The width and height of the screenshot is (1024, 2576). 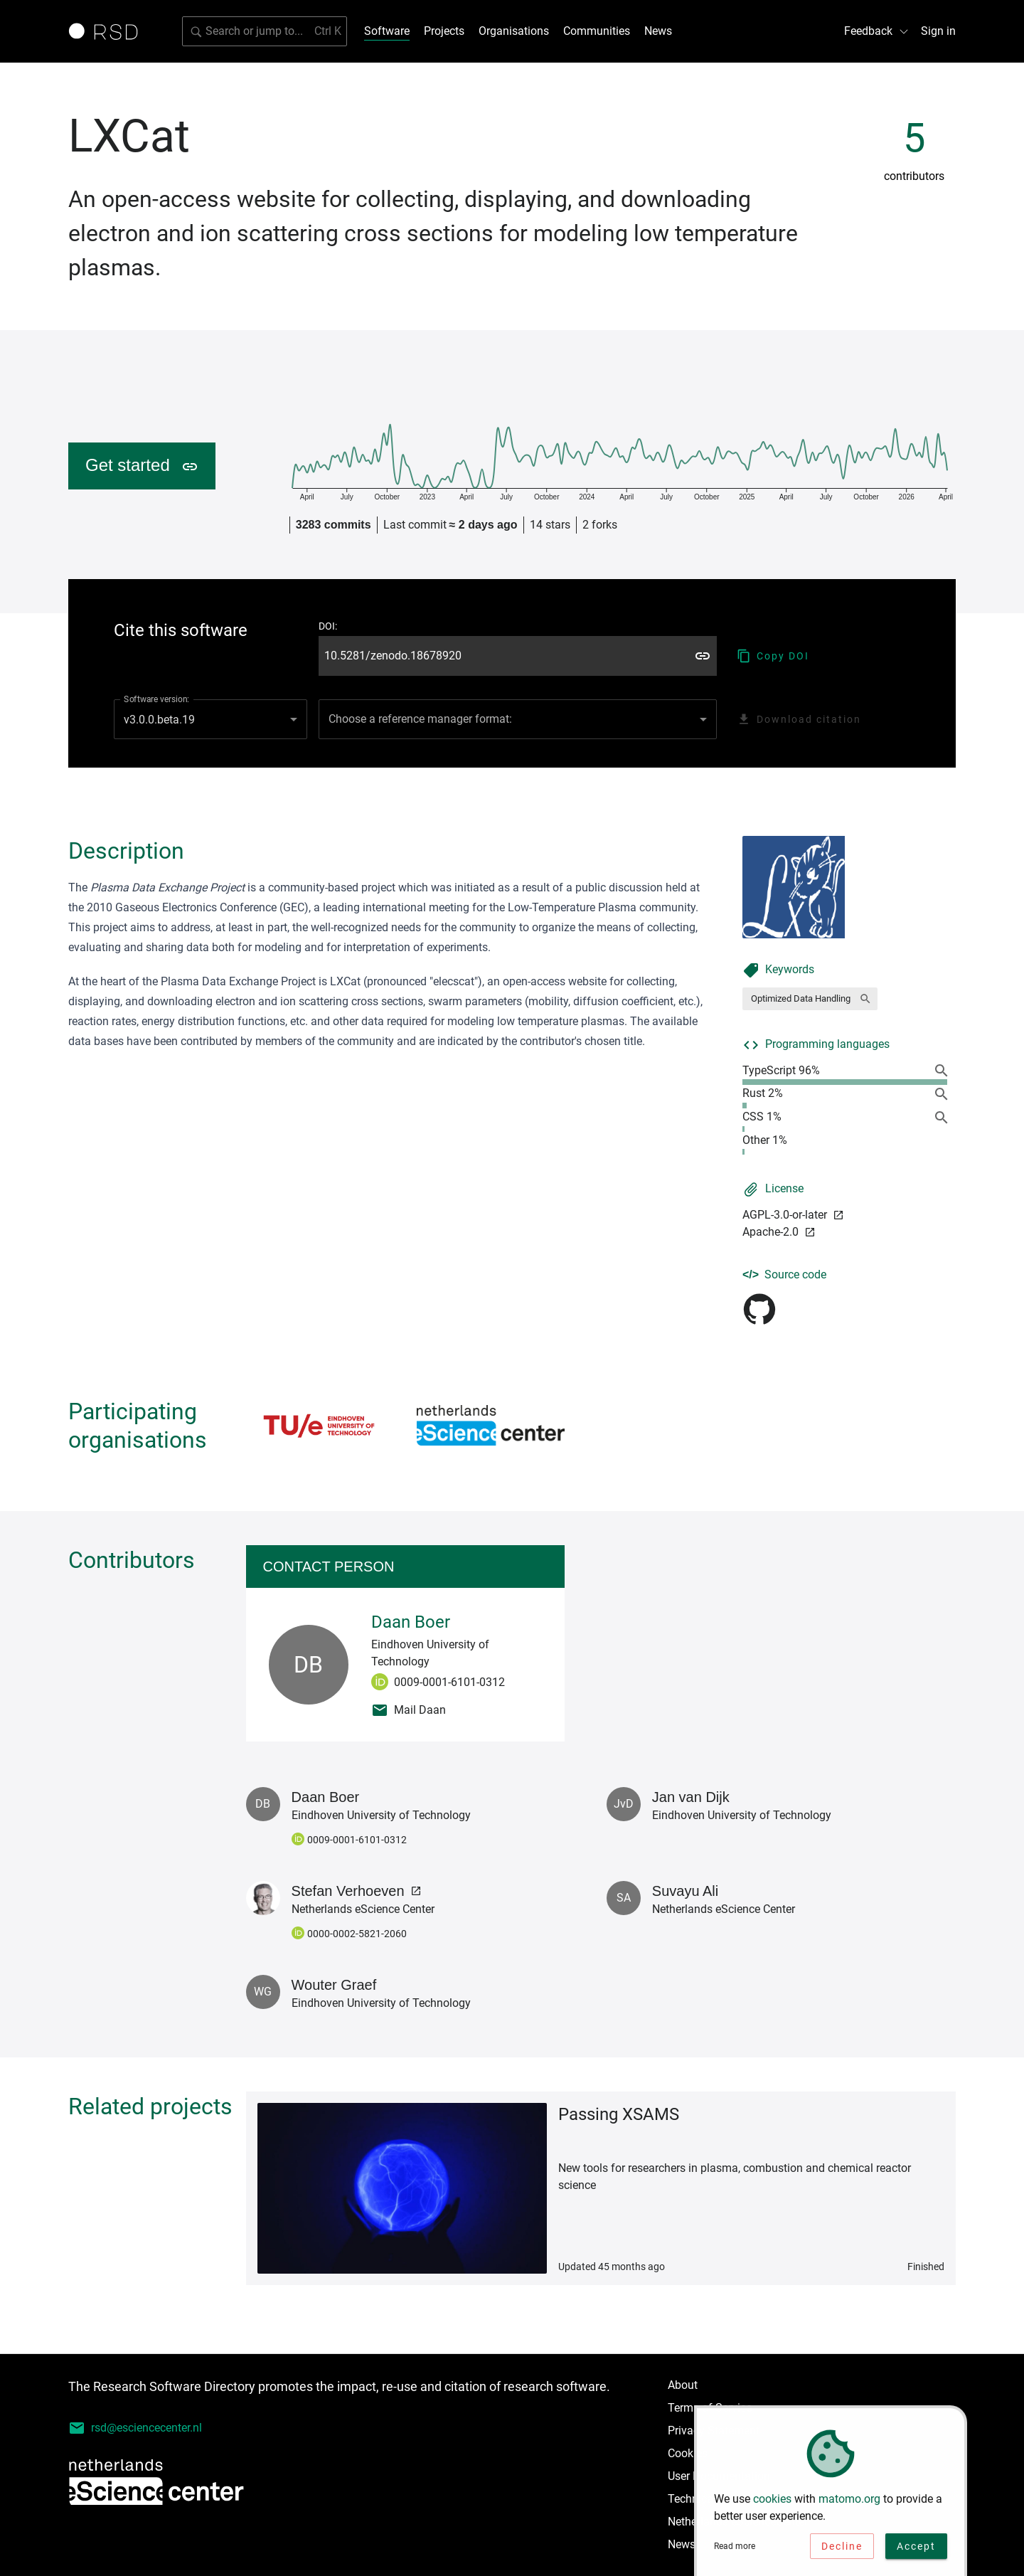 I want to click on Organisations, so click(x=514, y=31).